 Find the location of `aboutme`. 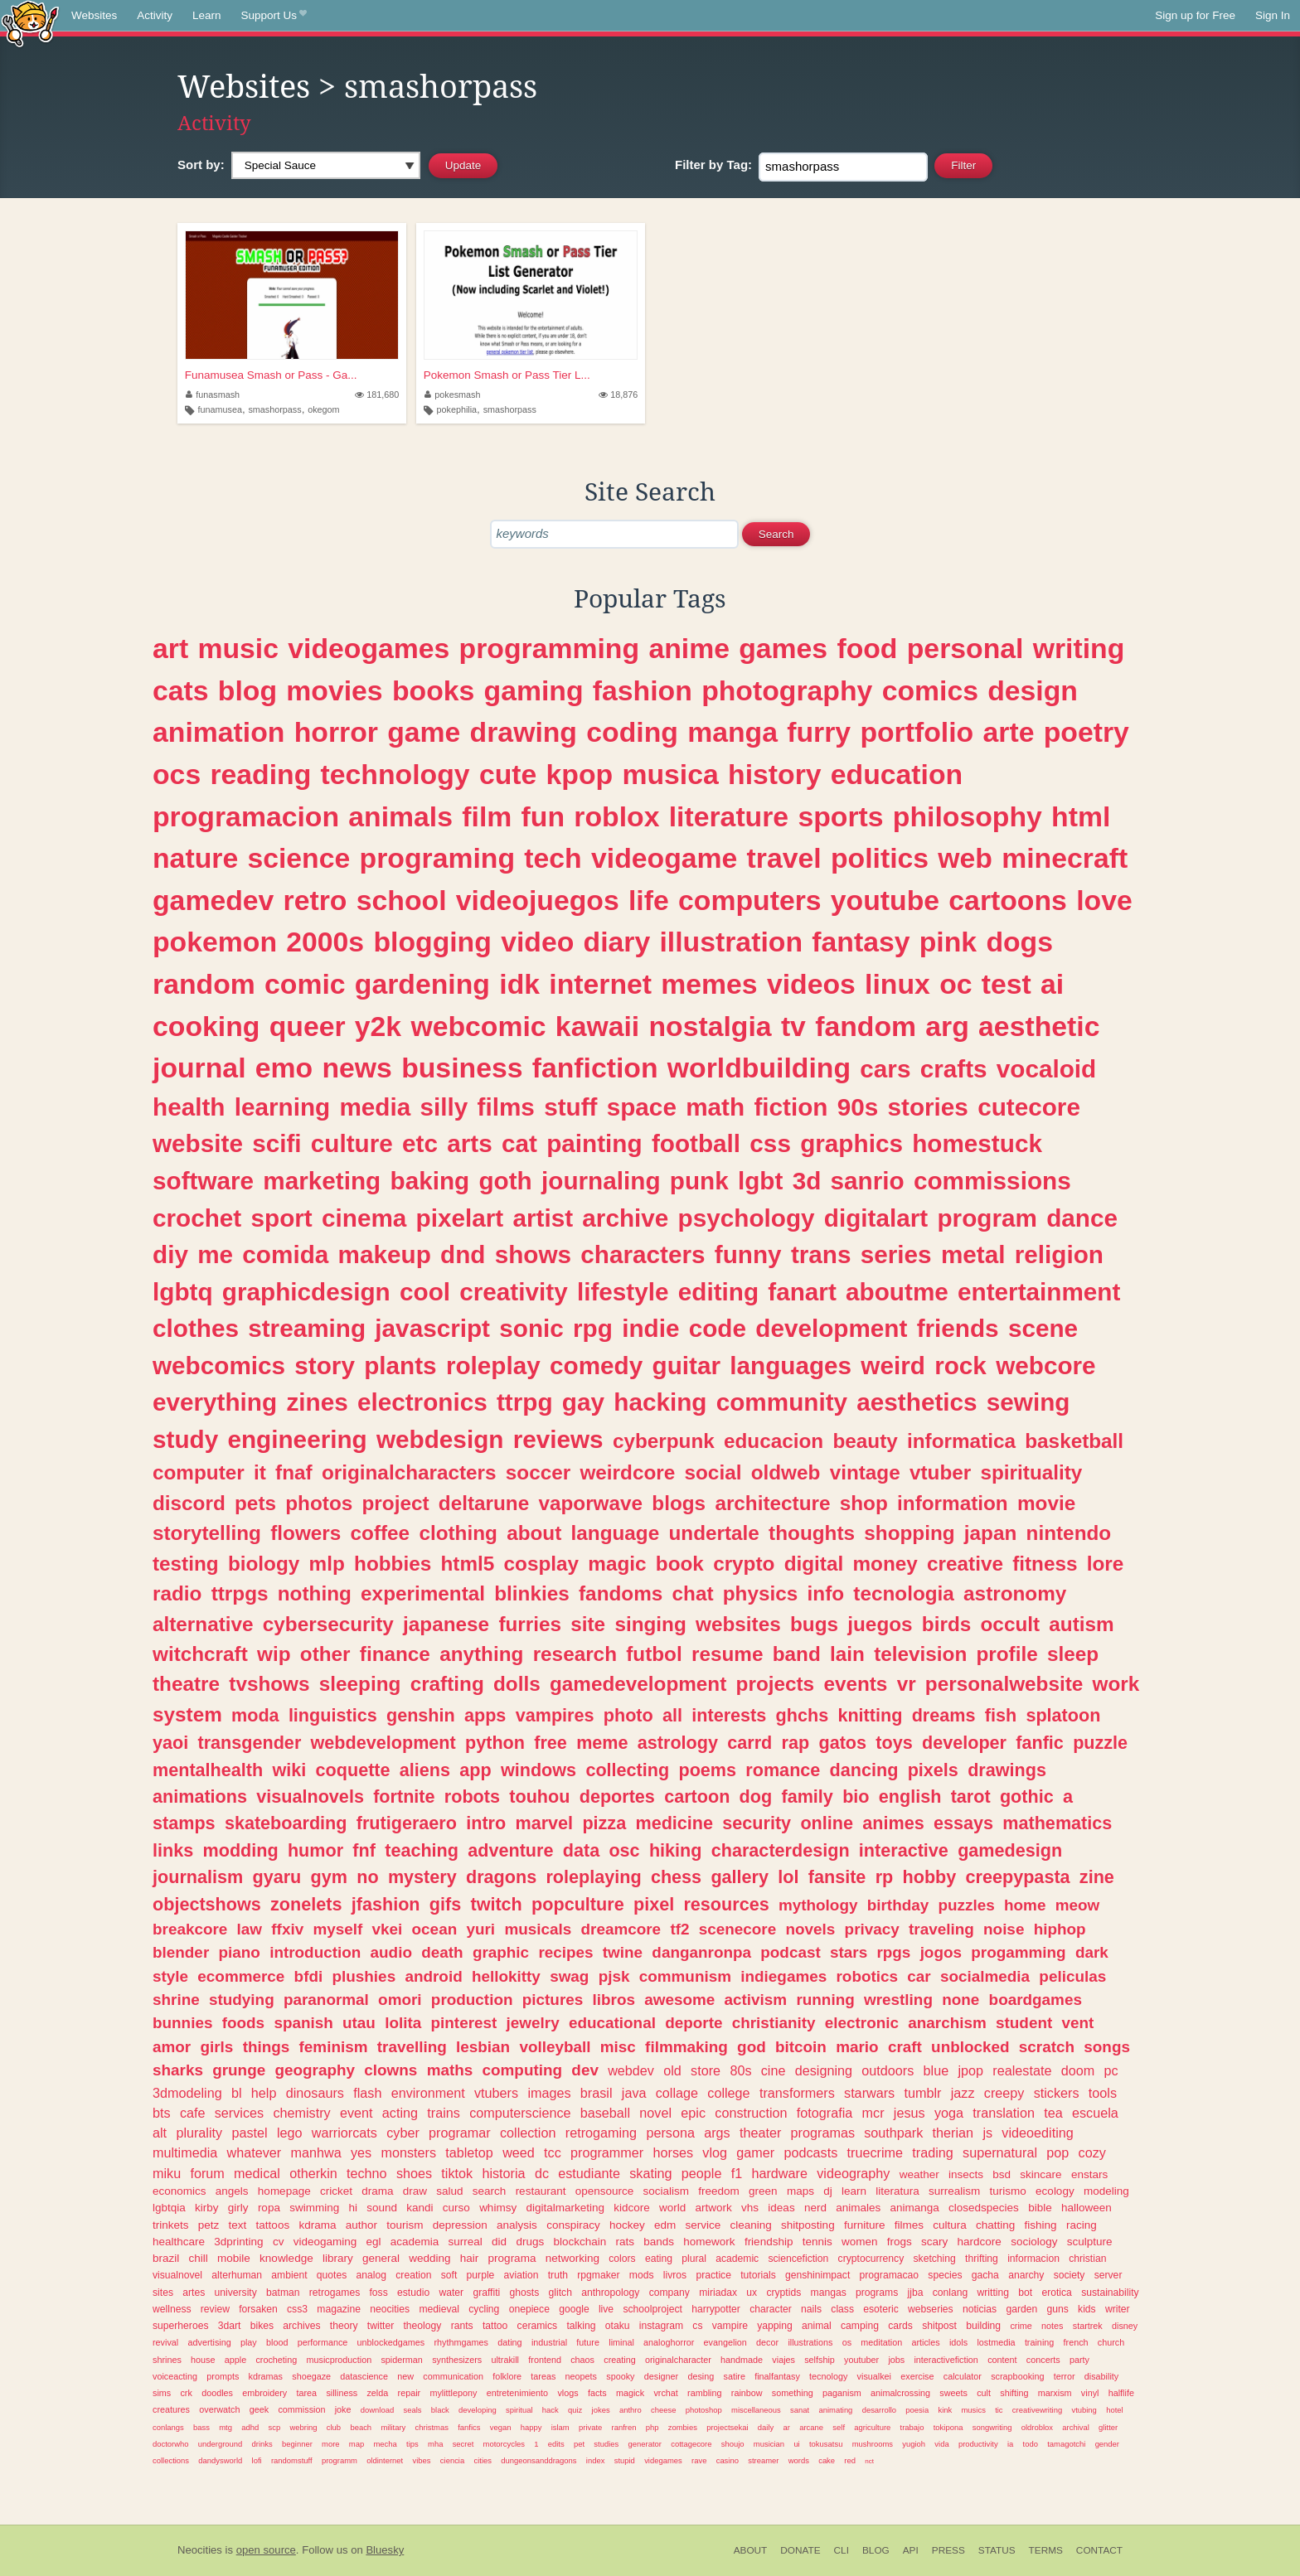

aboutme is located at coordinates (897, 1291).